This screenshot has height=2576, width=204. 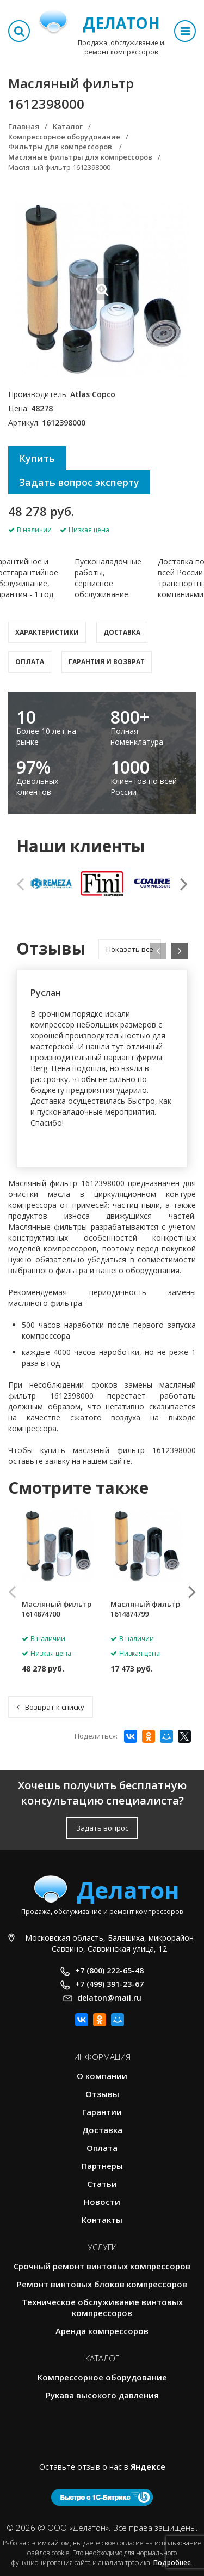 I want to click on Масляный фильтр 1614874700, so click(x=56, y=1609).